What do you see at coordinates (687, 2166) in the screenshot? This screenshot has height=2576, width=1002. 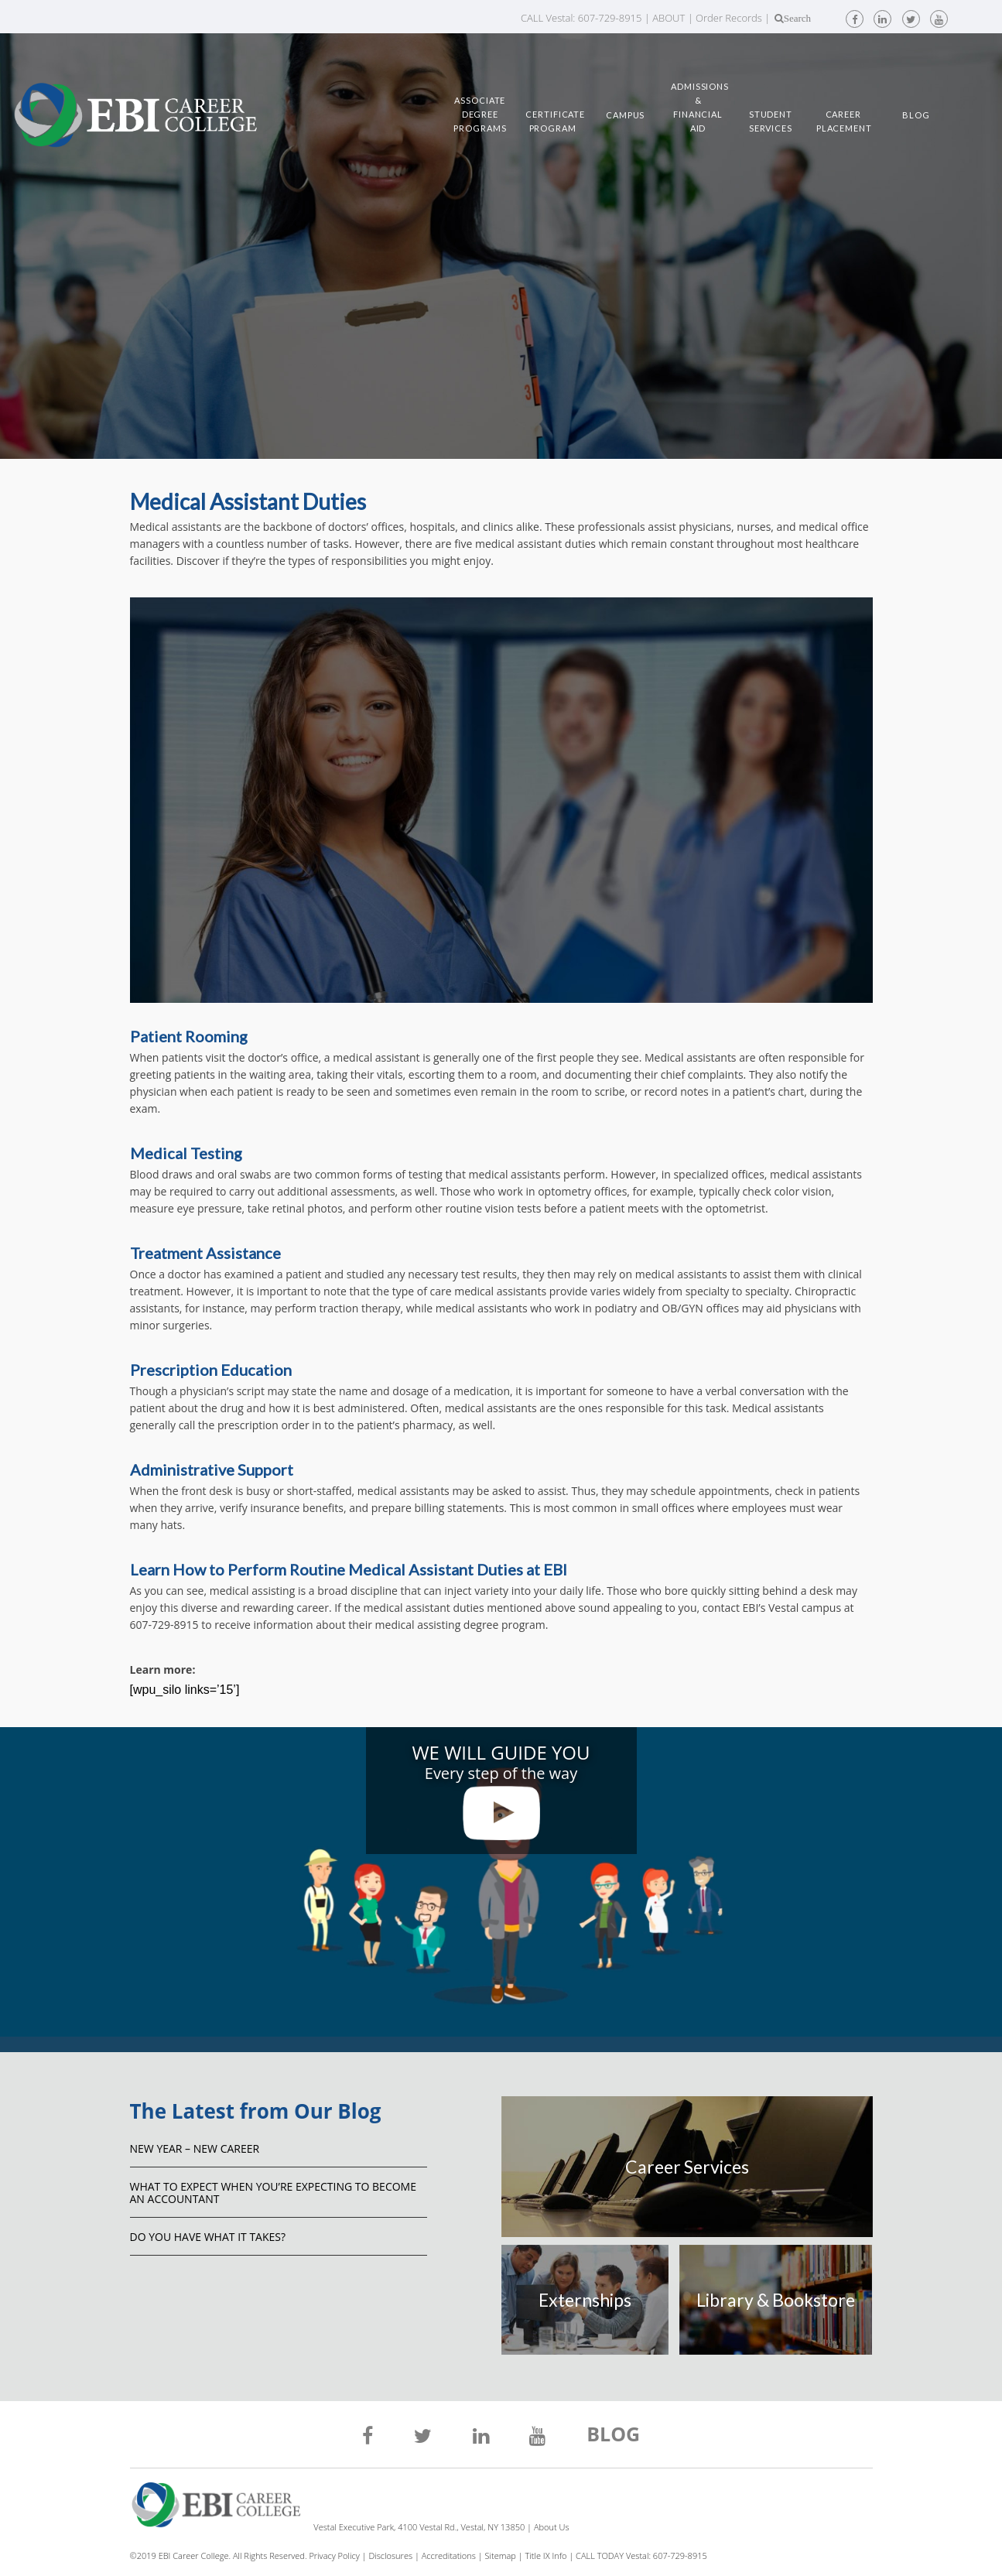 I see `Career Services` at bounding box center [687, 2166].